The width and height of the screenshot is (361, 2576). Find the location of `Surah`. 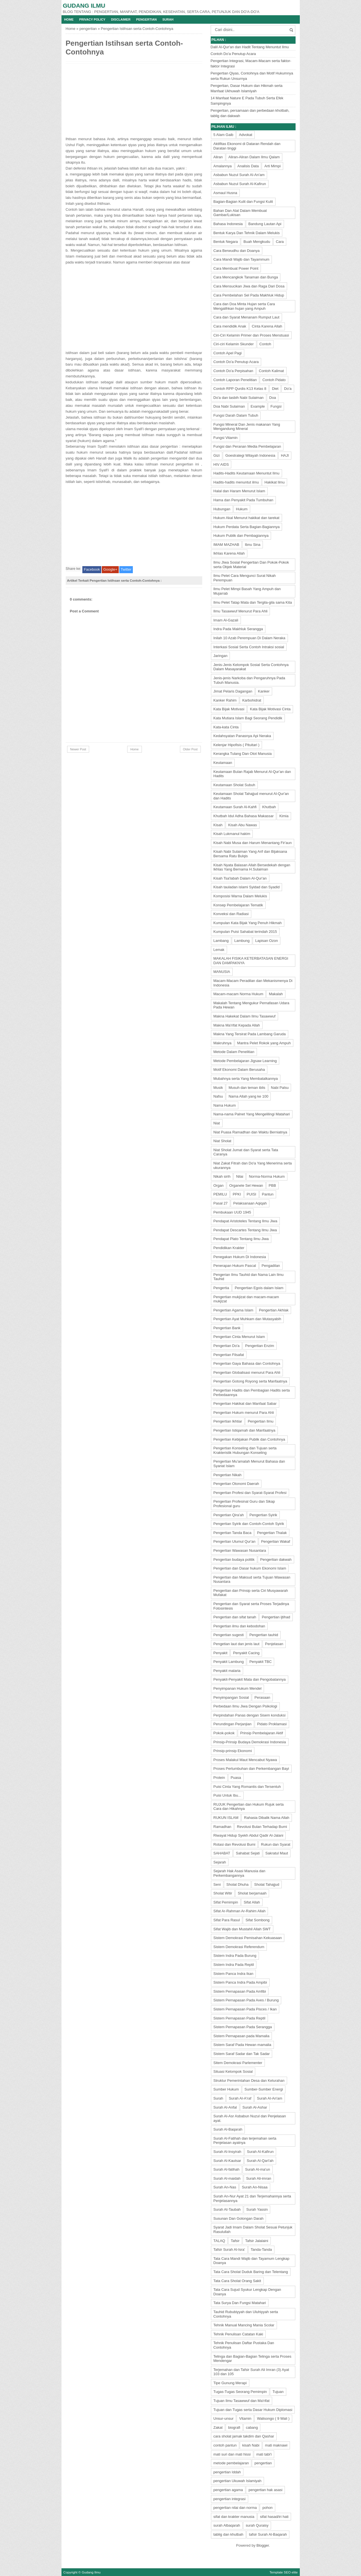

Surah is located at coordinates (168, 19).